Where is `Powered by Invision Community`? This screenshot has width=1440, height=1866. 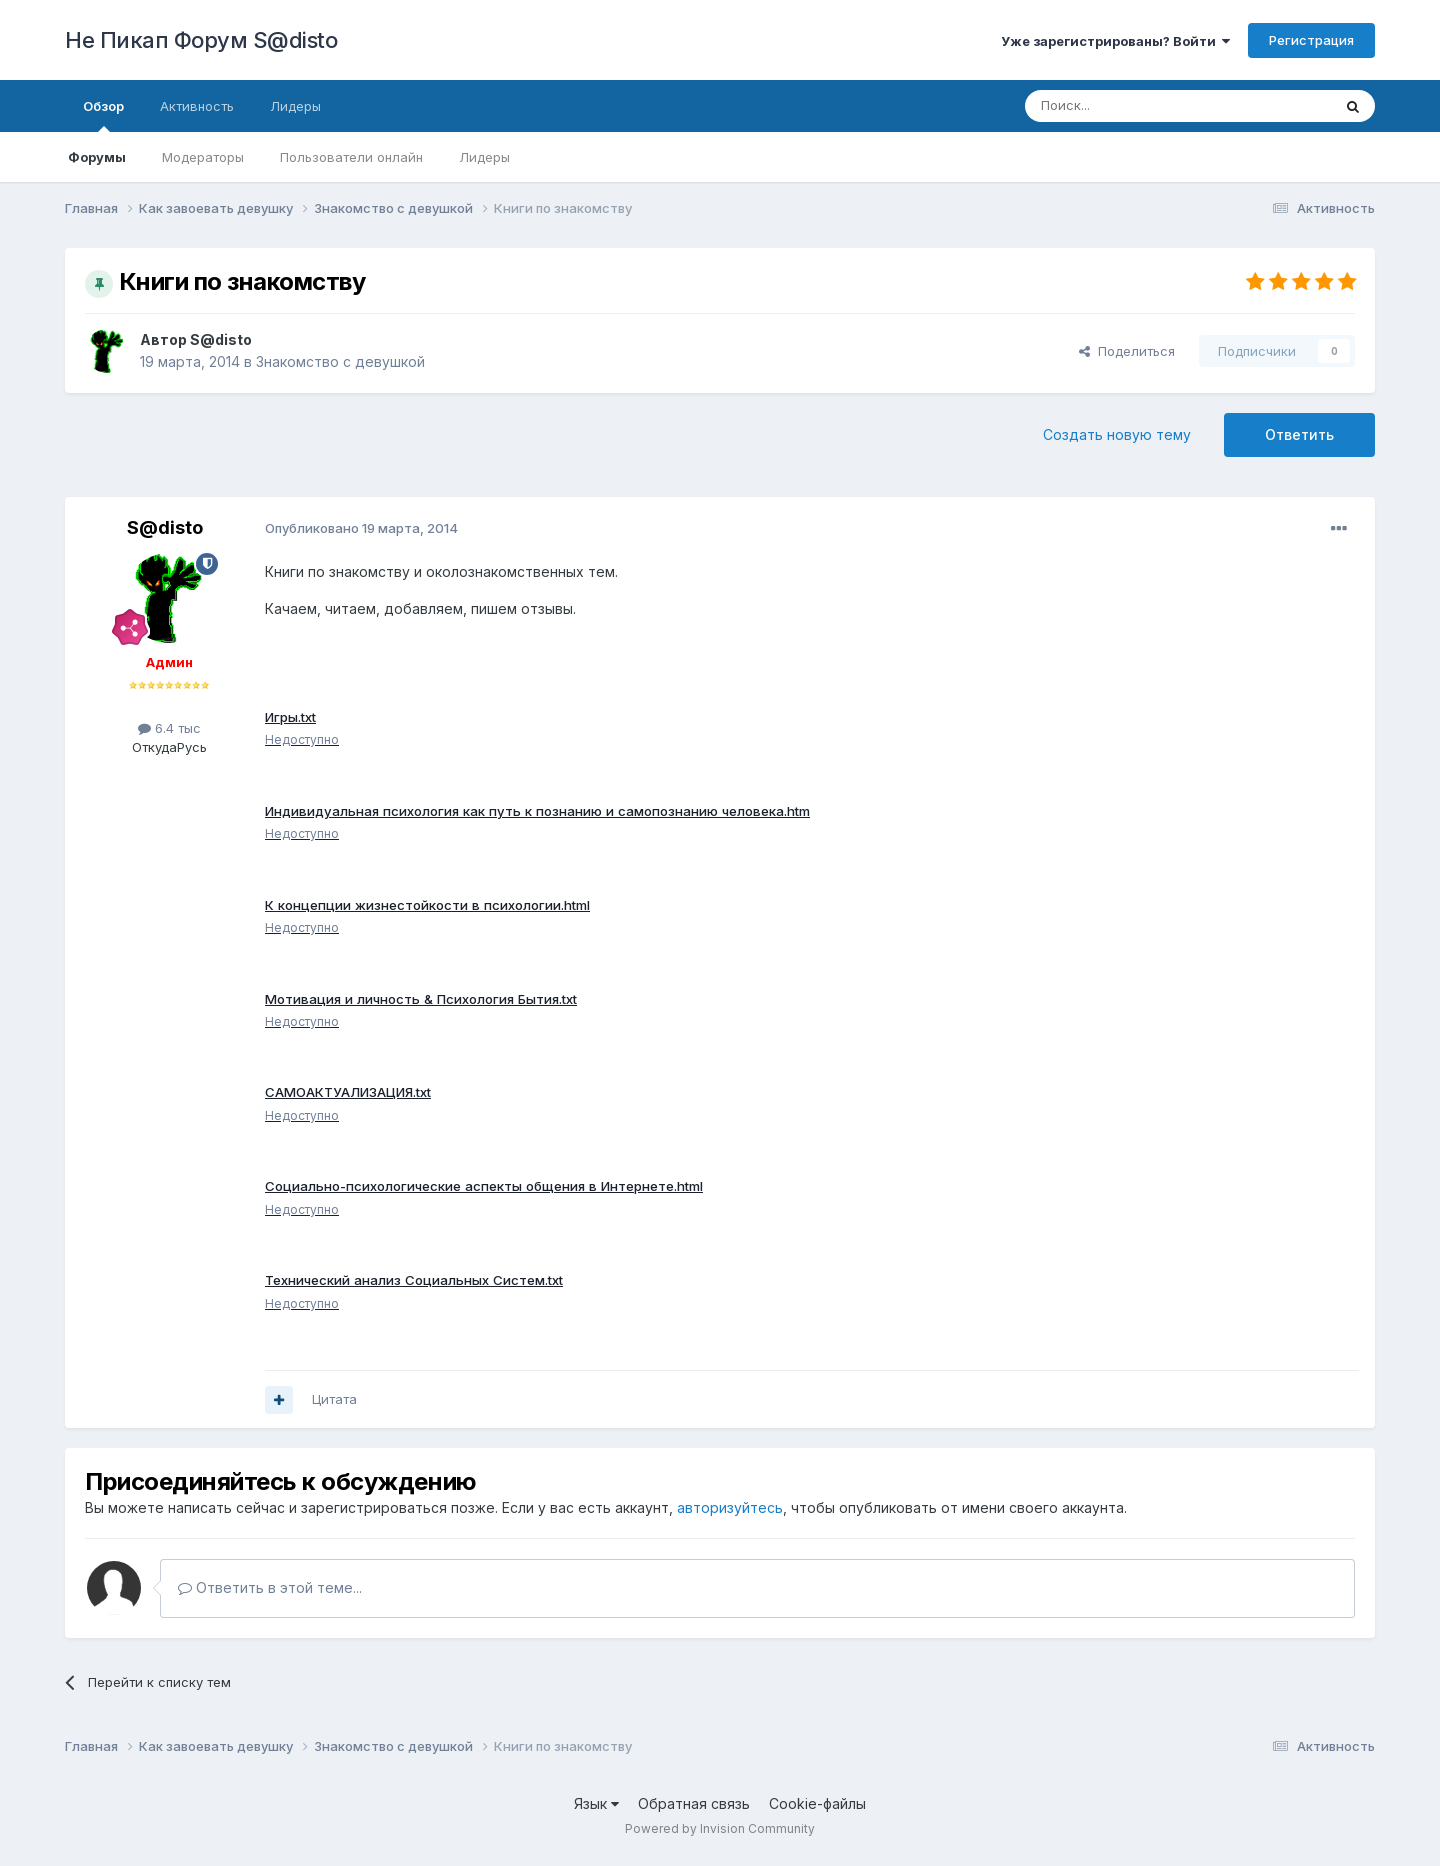
Powered by Invision Community is located at coordinates (720, 1836).